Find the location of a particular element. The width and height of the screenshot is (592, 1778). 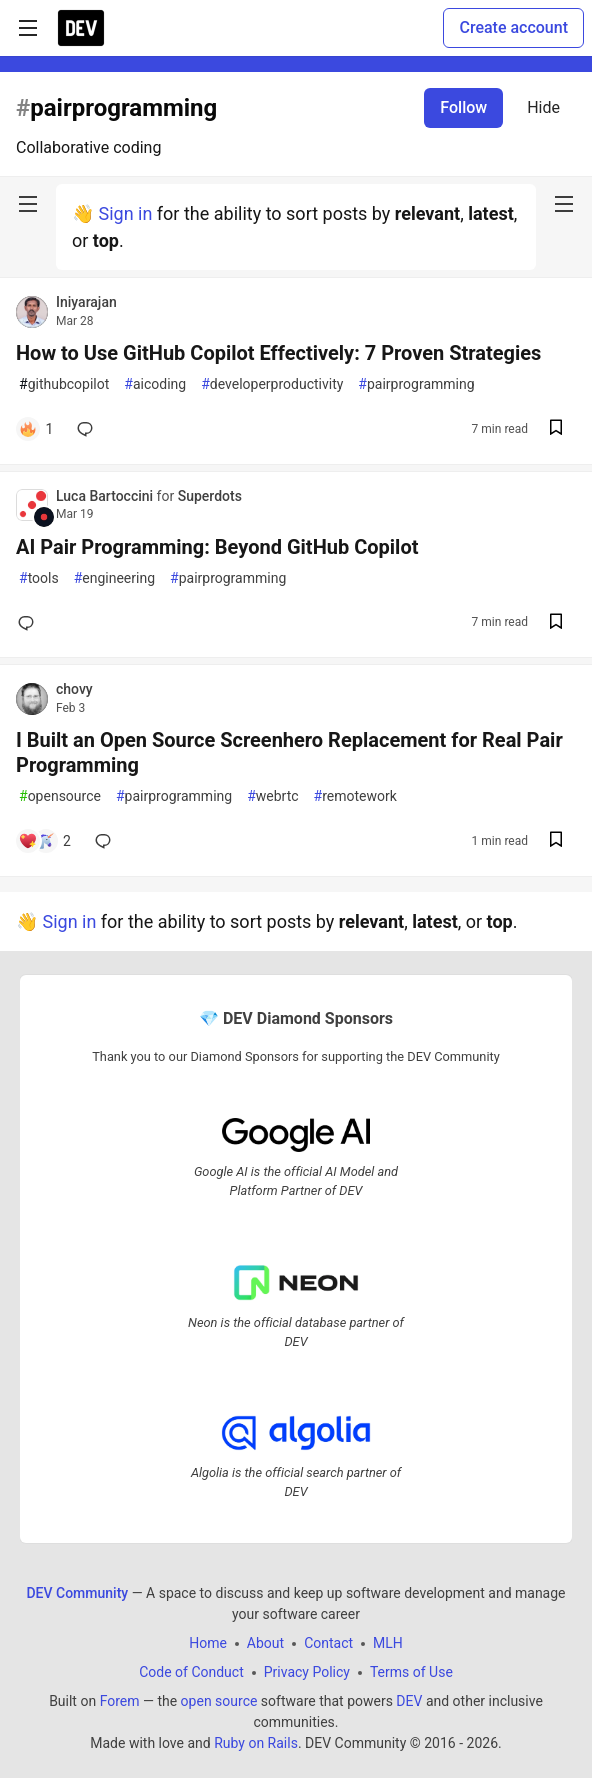

Privacy Policy is located at coordinates (307, 1672).